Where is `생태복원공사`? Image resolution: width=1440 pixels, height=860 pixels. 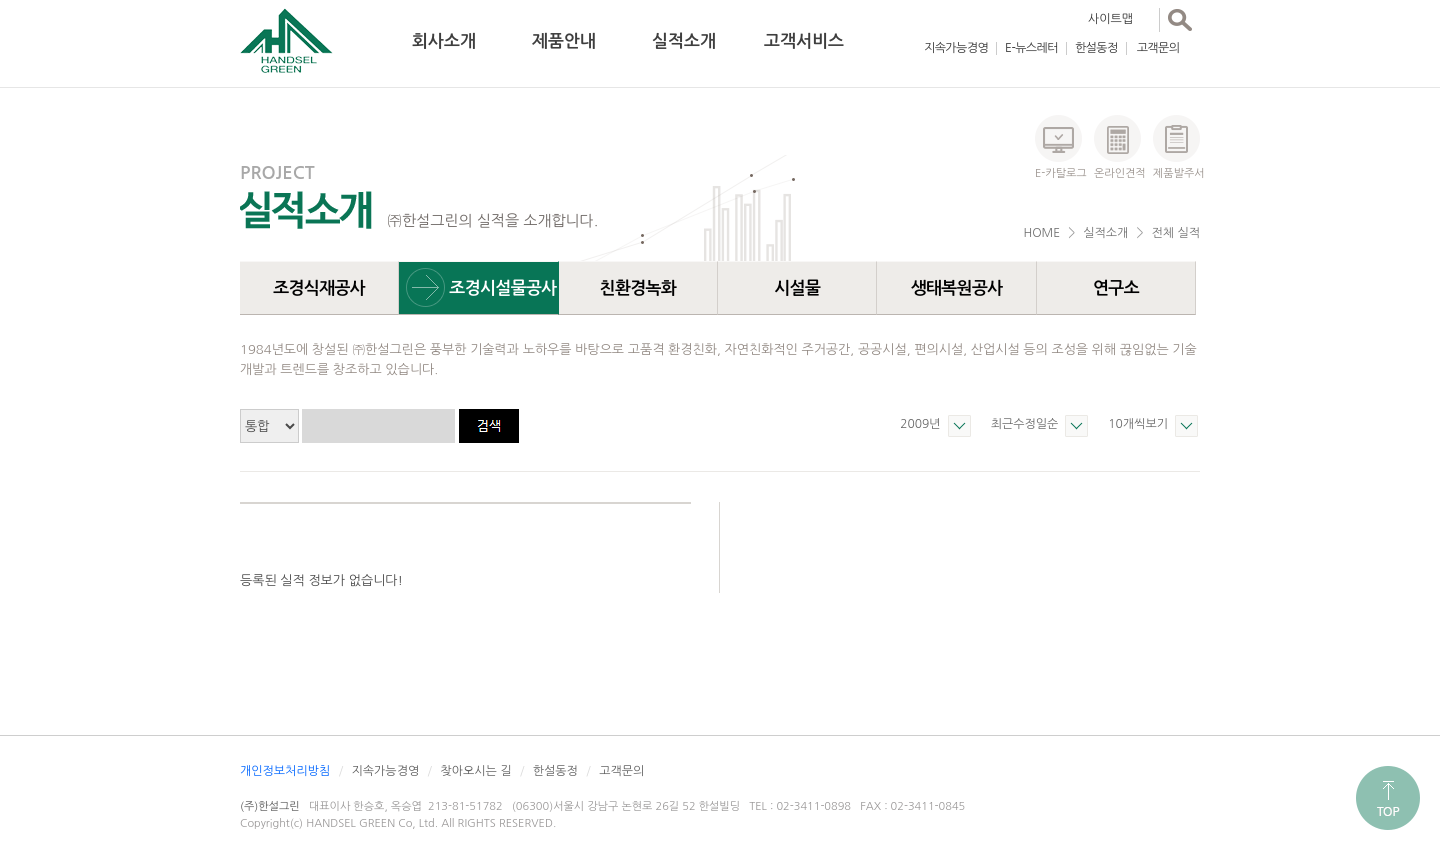
생태복원공사 is located at coordinates (957, 288).